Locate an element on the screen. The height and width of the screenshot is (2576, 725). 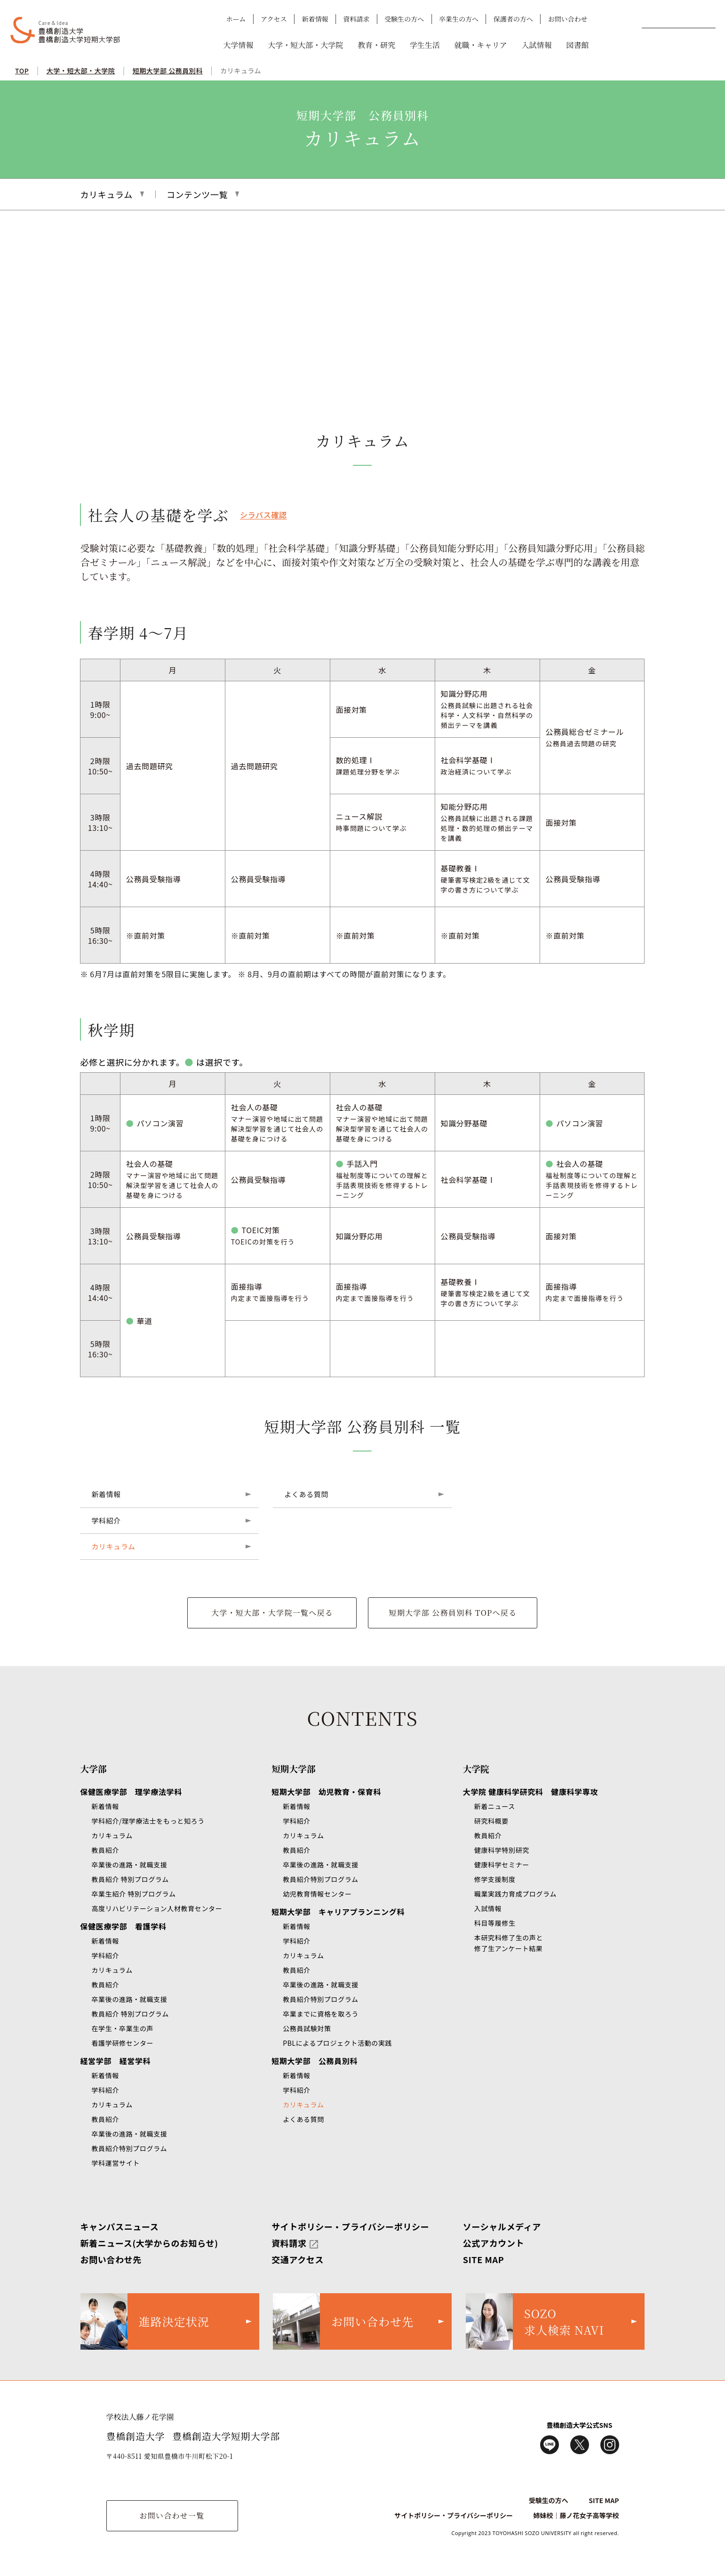
コンテンツ一覧 is located at coordinates (197, 194).